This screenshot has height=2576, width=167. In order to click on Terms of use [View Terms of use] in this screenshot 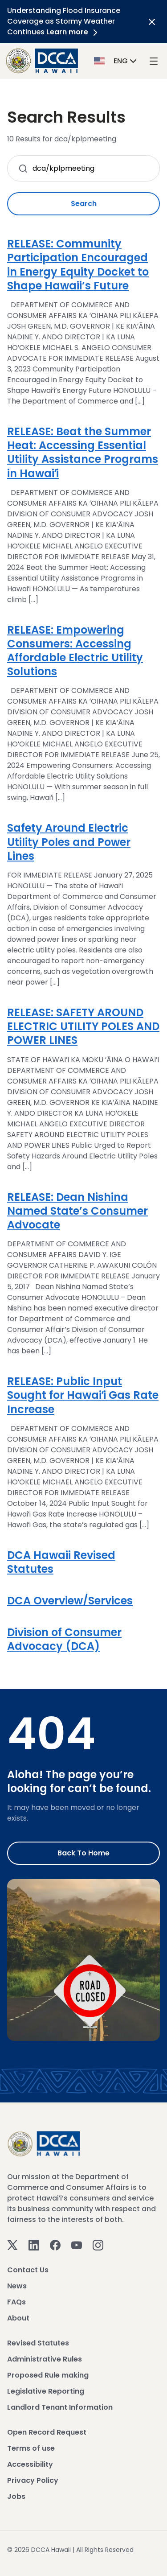, I will do `click(31, 2448)`.